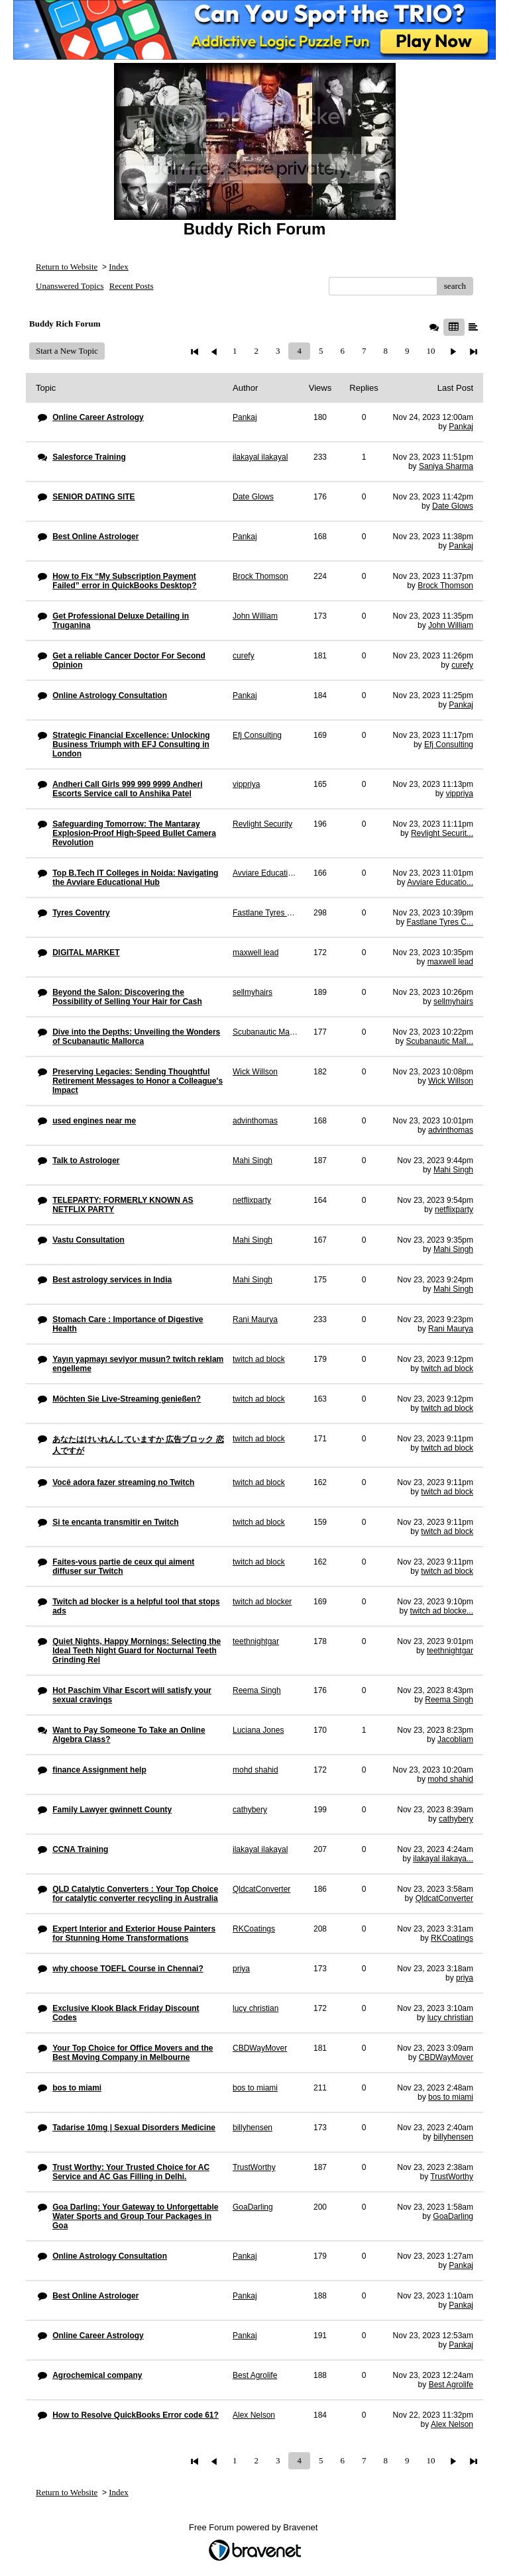  What do you see at coordinates (66, 267) in the screenshot?
I see `Return to Website` at bounding box center [66, 267].